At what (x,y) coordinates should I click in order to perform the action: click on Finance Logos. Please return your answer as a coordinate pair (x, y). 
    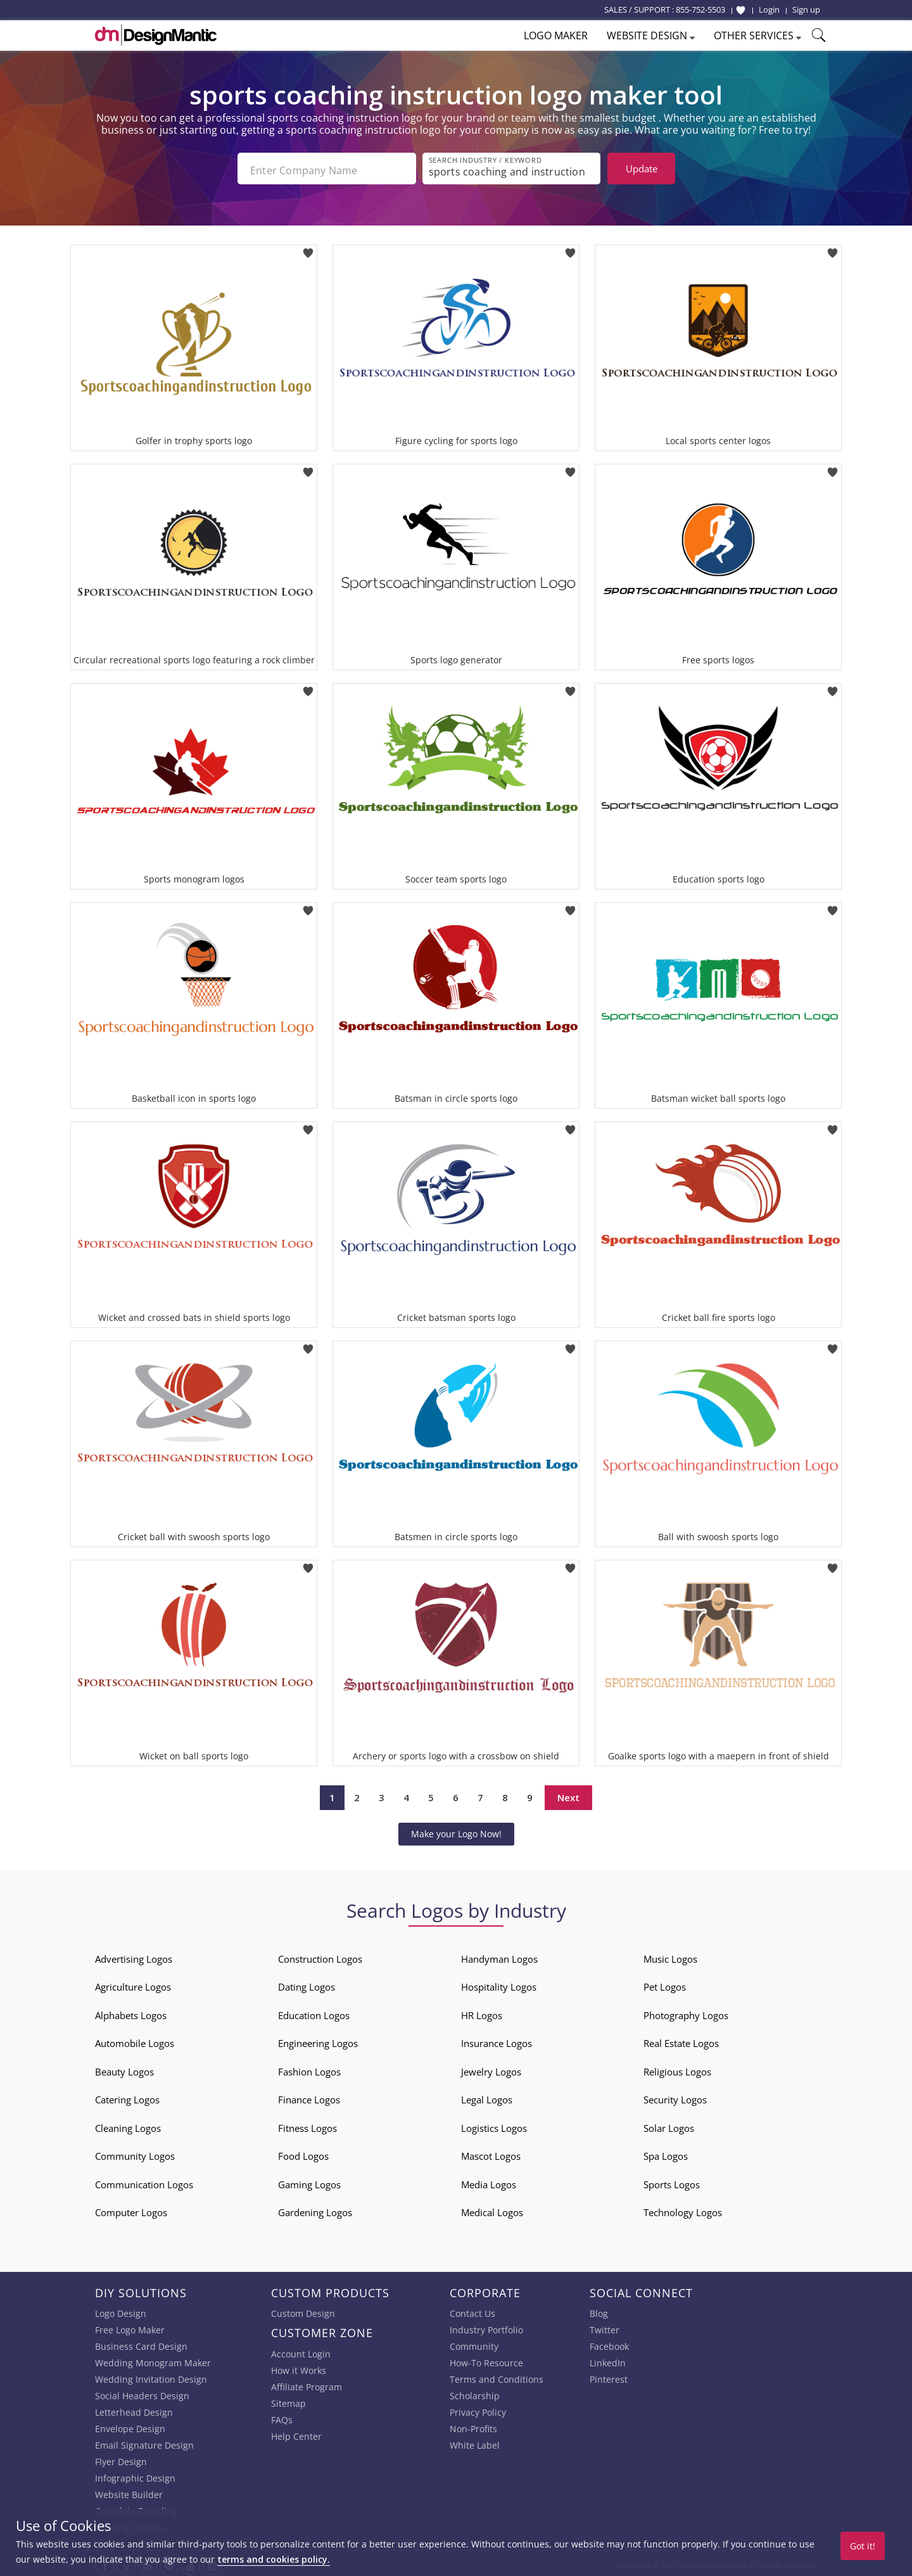
    Looking at the image, I should click on (309, 2096).